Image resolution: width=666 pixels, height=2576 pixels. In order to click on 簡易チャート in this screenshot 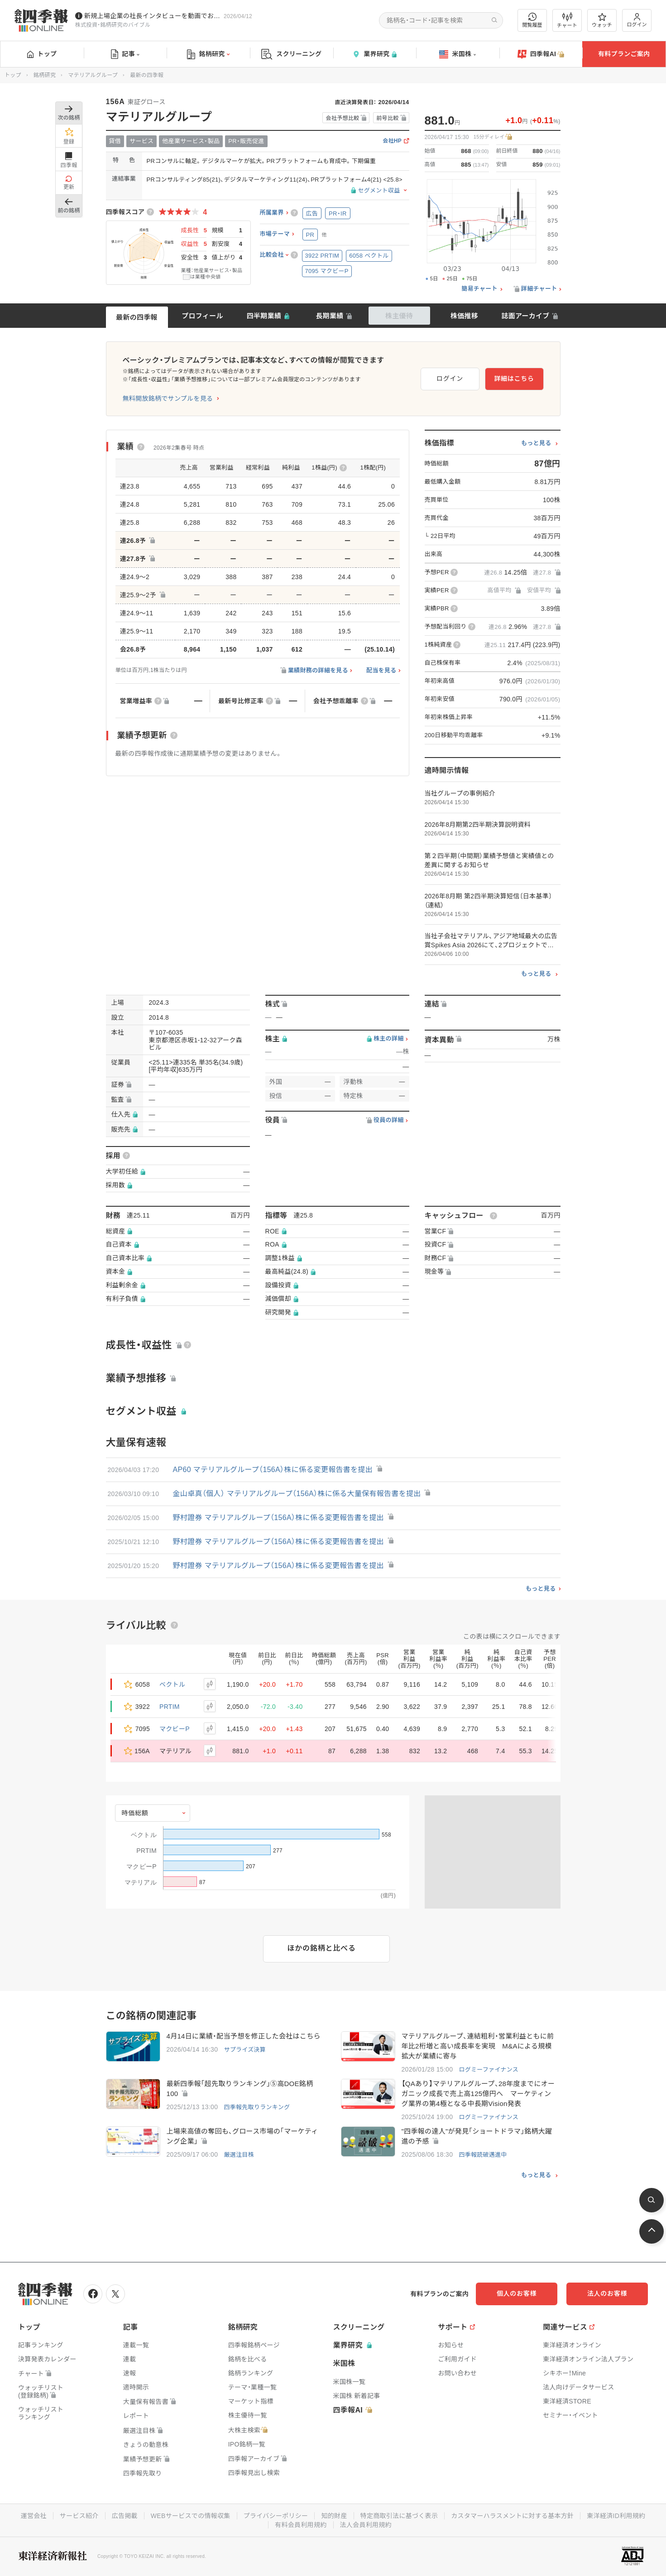, I will do `click(479, 289)`.